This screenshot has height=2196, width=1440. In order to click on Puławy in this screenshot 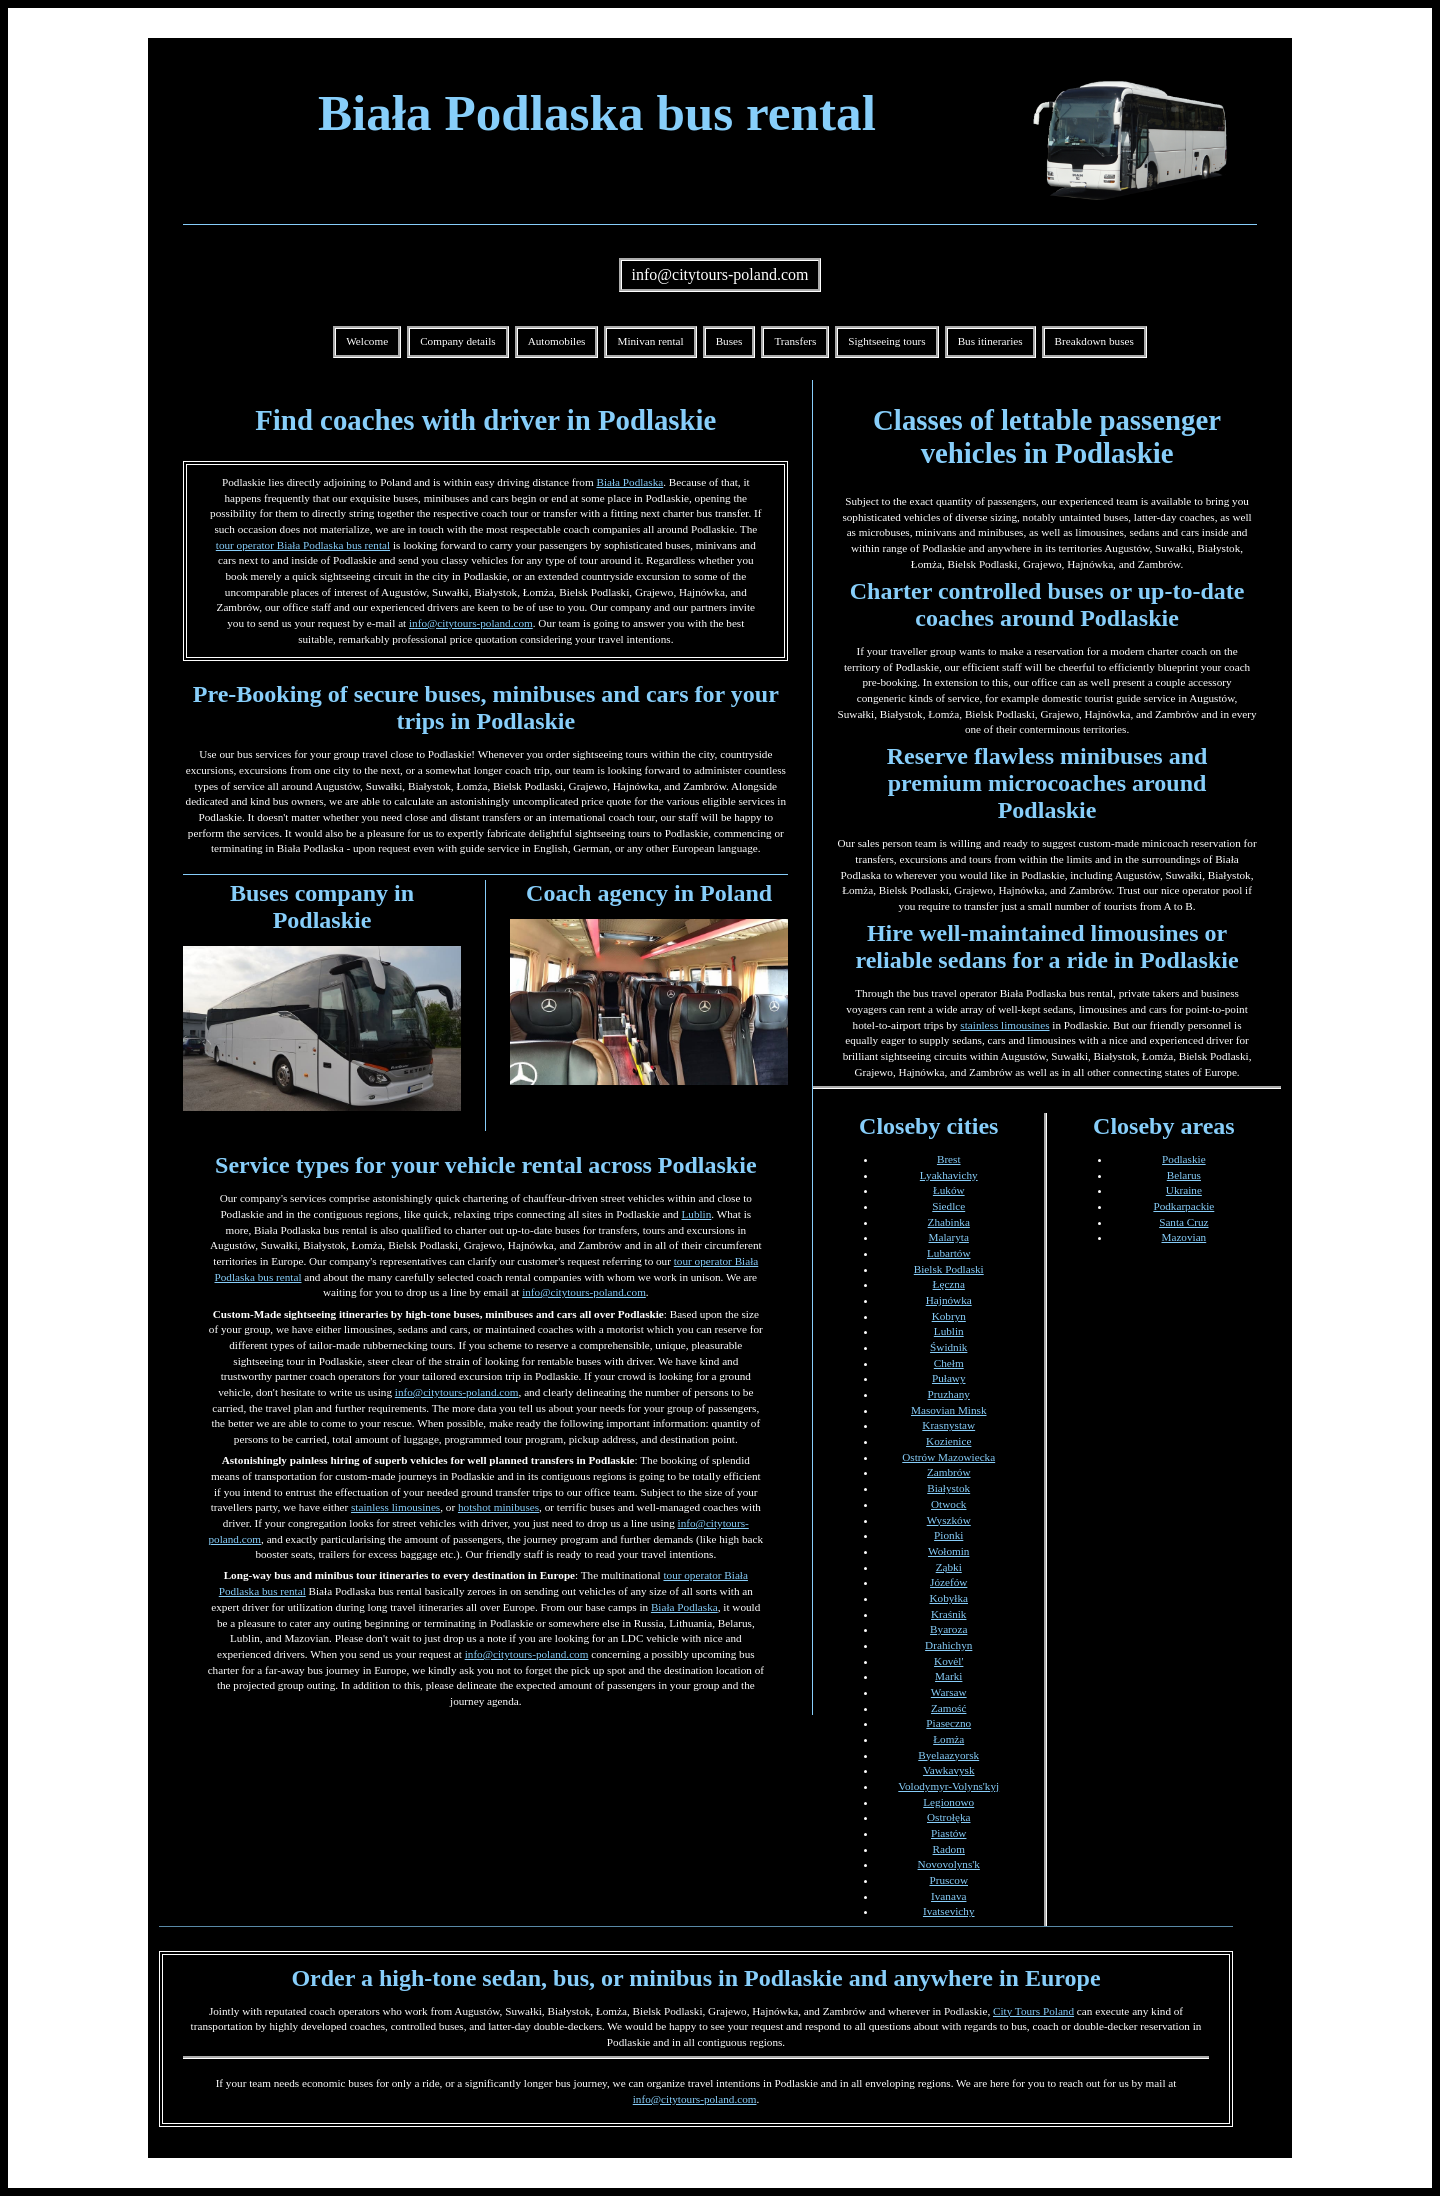, I will do `click(949, 1378)`.